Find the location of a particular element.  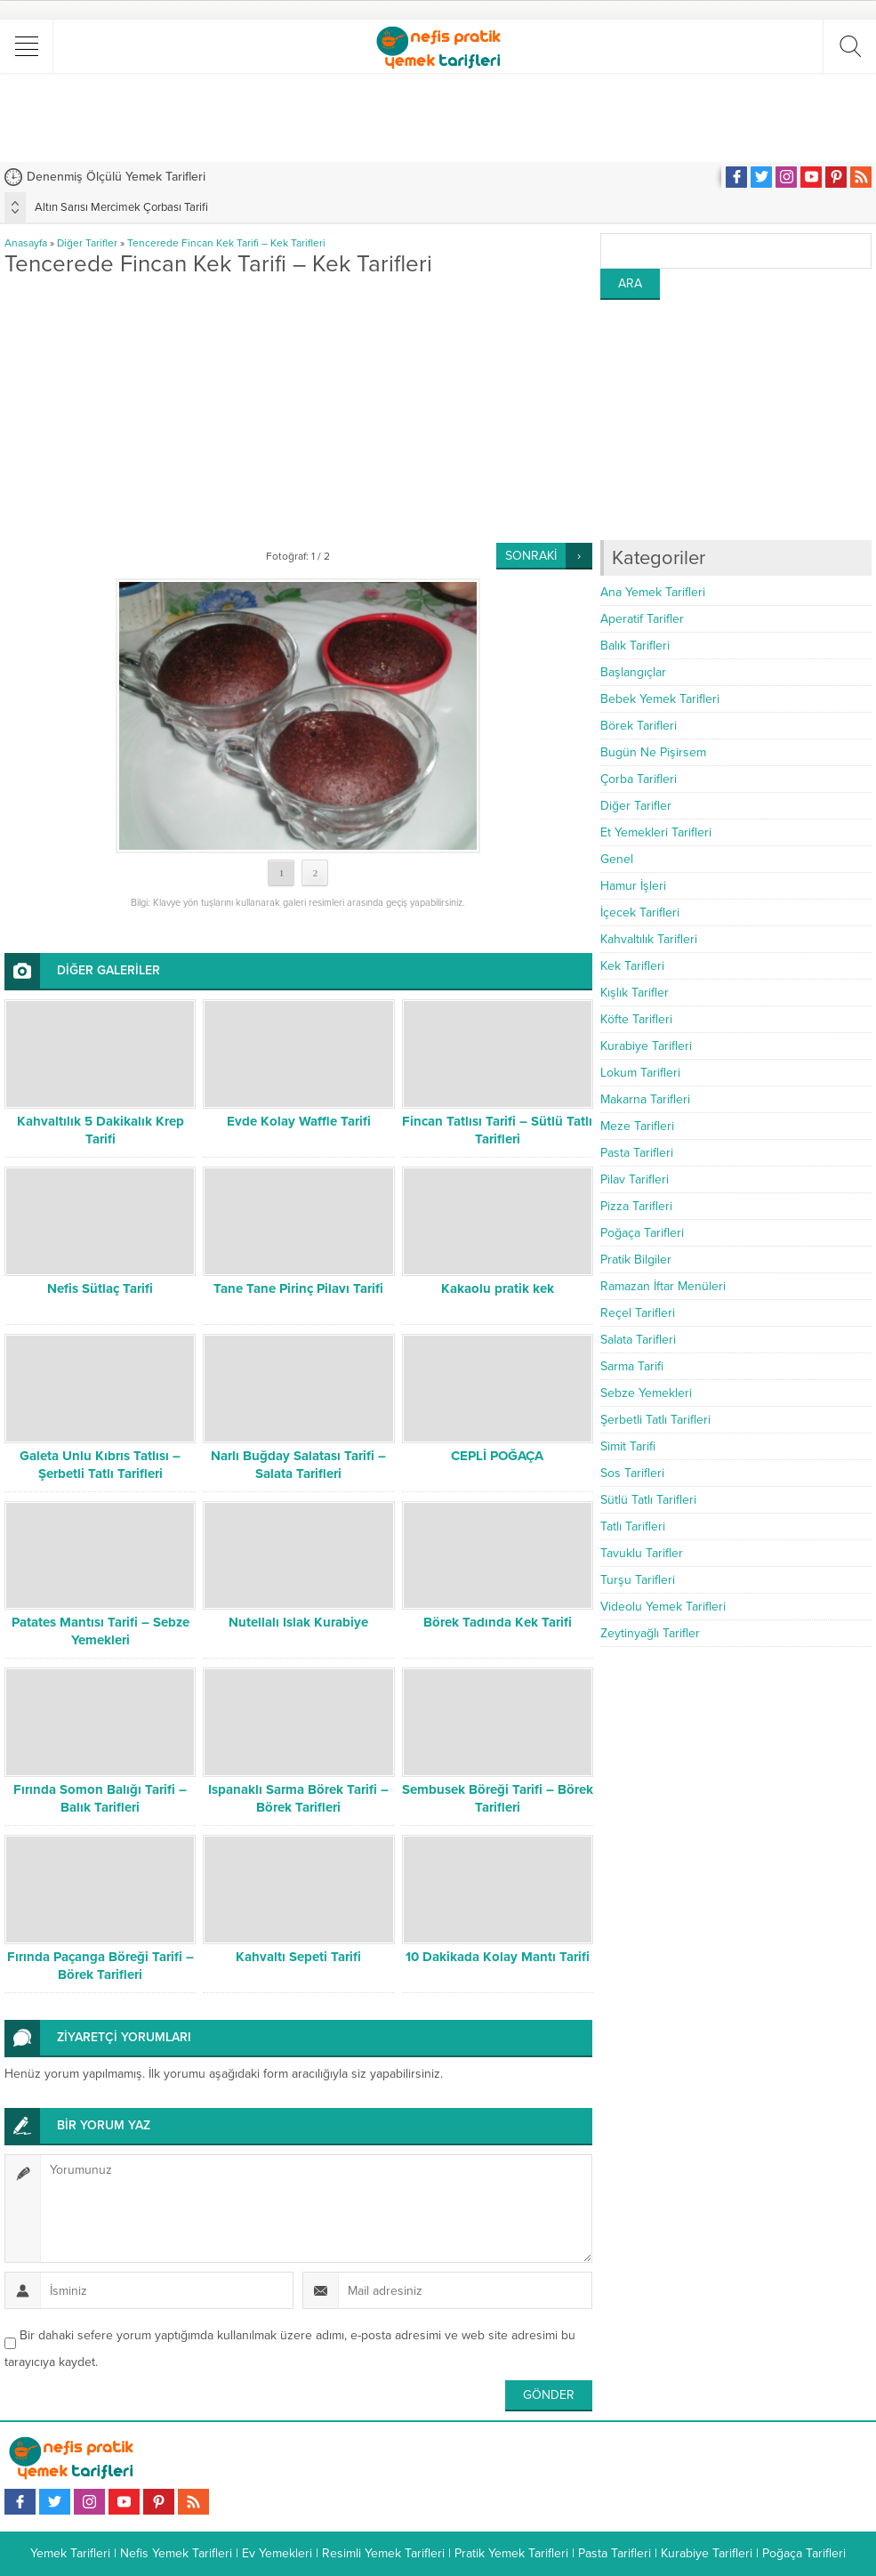

Galeta Unlu Kıbrıs Tatlısı – Şerbetli Tatlı Tarifleri is located at coordinates (100, 1465).